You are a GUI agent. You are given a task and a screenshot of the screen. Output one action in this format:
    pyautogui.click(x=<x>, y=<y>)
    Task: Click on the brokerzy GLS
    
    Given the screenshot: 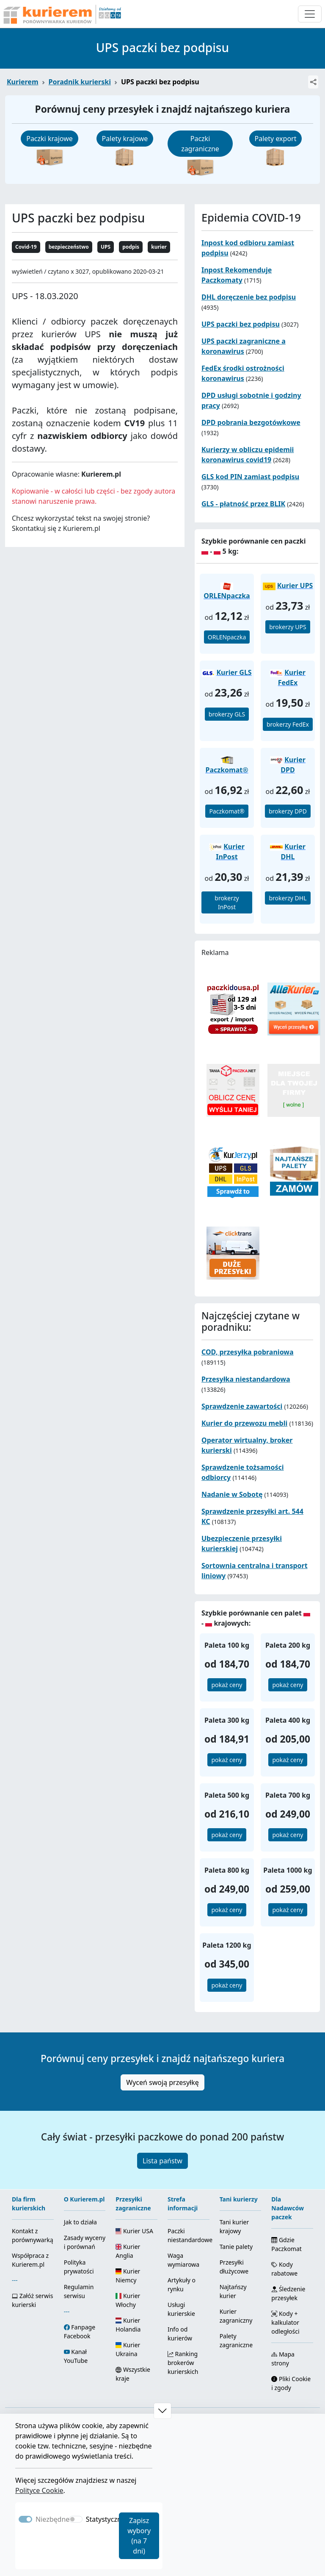 What is the action you would take?
    pyautogui.click(x=227, y=714)
    